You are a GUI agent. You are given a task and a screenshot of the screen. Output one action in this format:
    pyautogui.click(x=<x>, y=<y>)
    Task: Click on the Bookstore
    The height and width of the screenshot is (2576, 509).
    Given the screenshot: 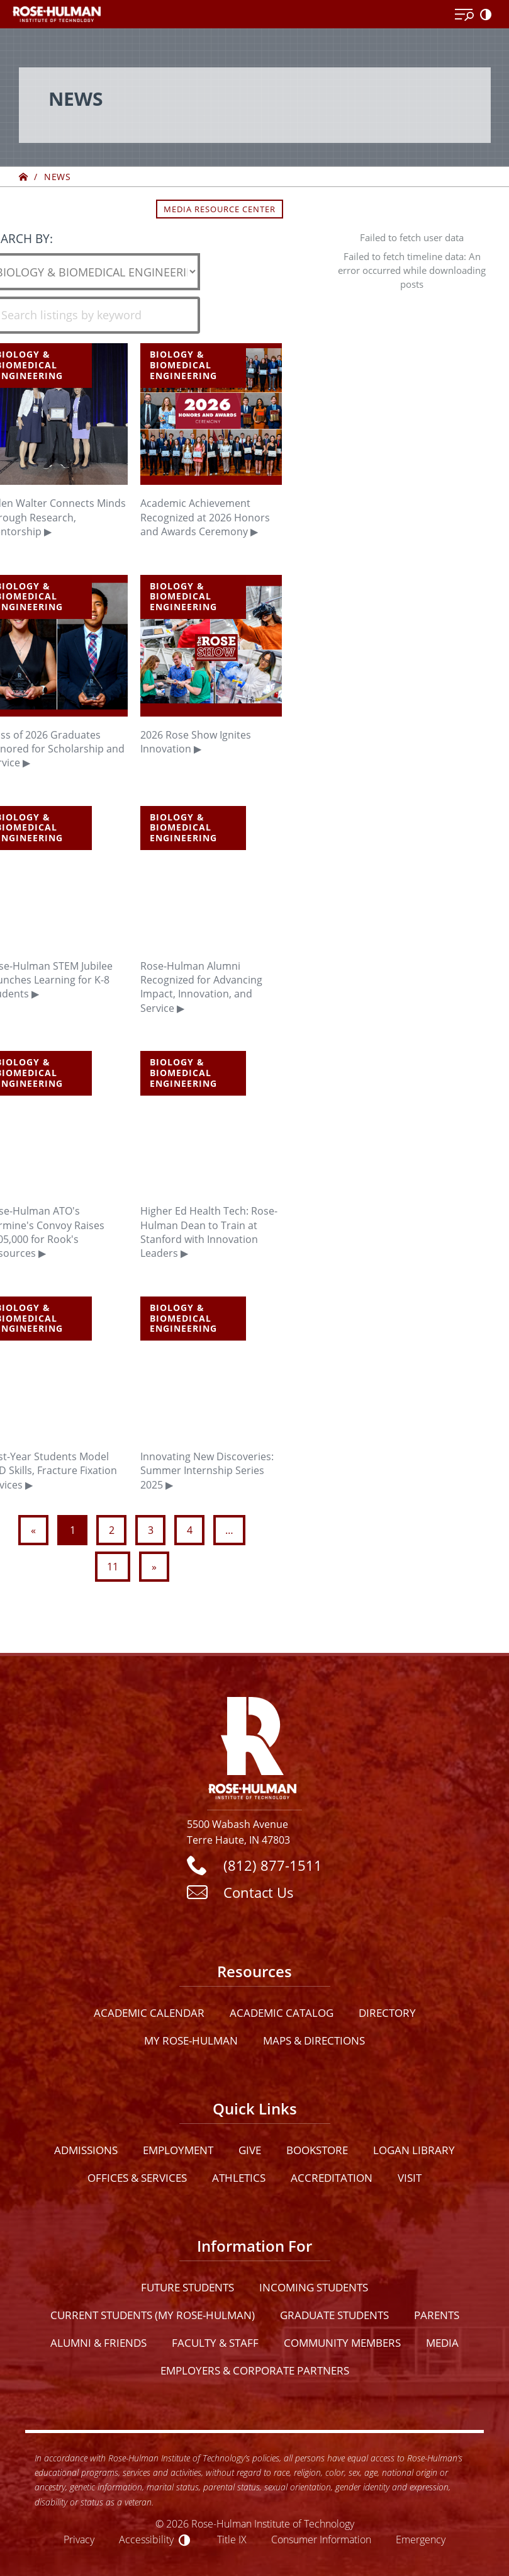 What is the action you would take?
    pyautogui.click(x=317, y=2150)
    